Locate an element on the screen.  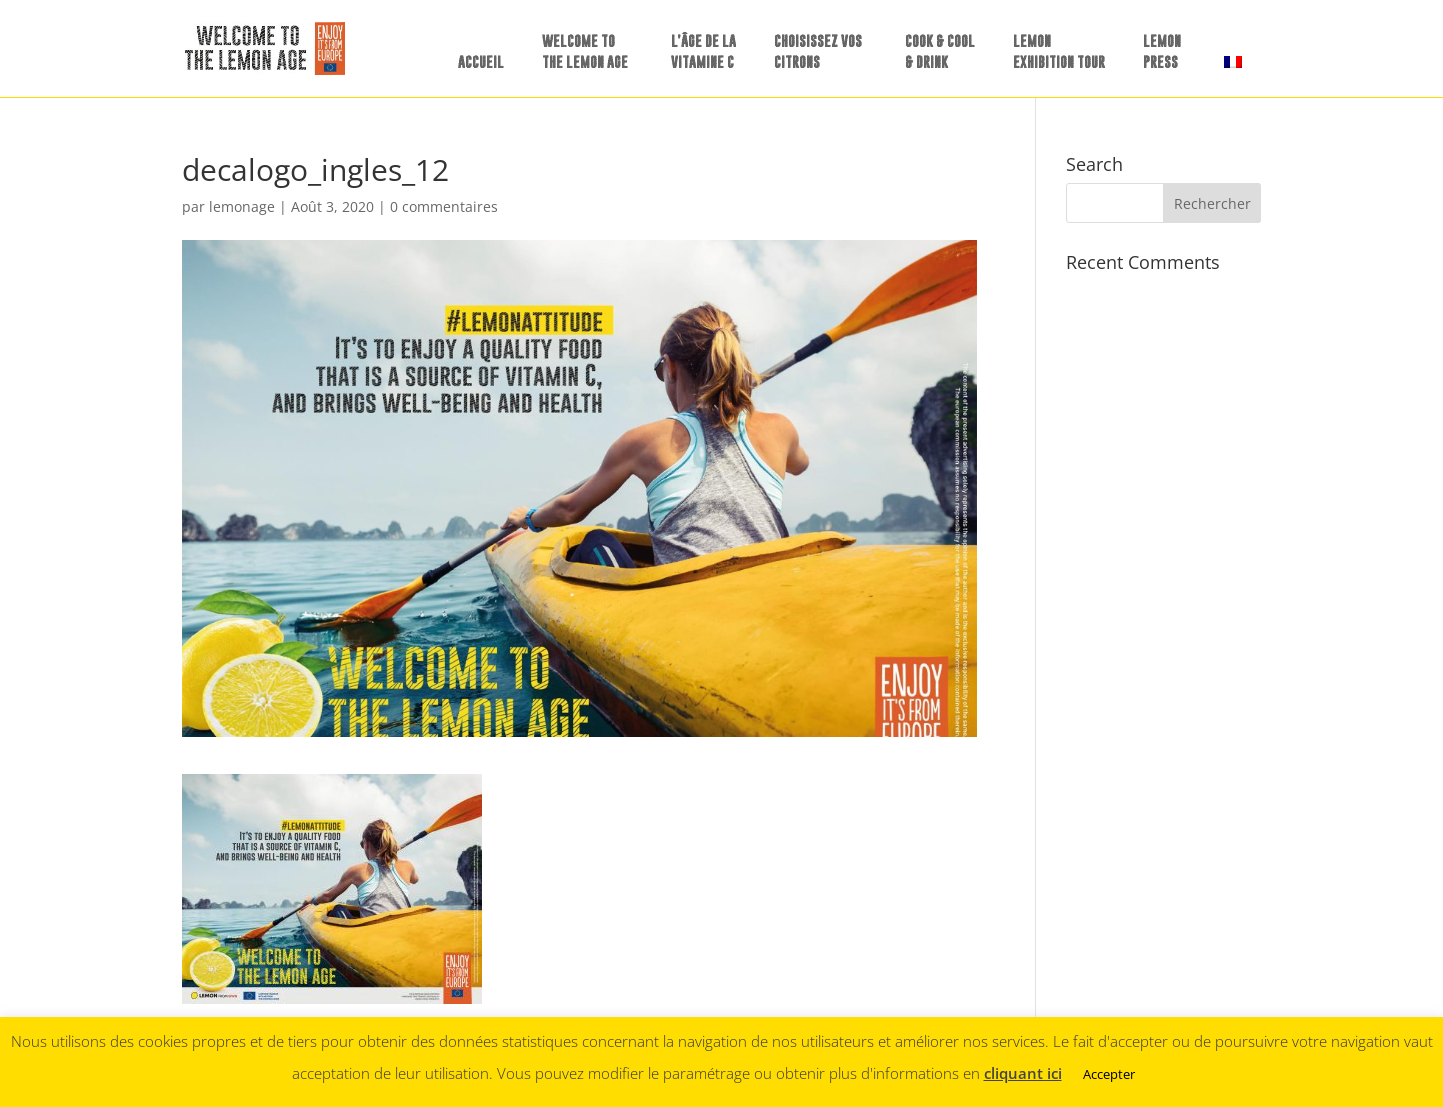
CHOISISSEZ VOS CITRONS is located at coordinates (818, 51).